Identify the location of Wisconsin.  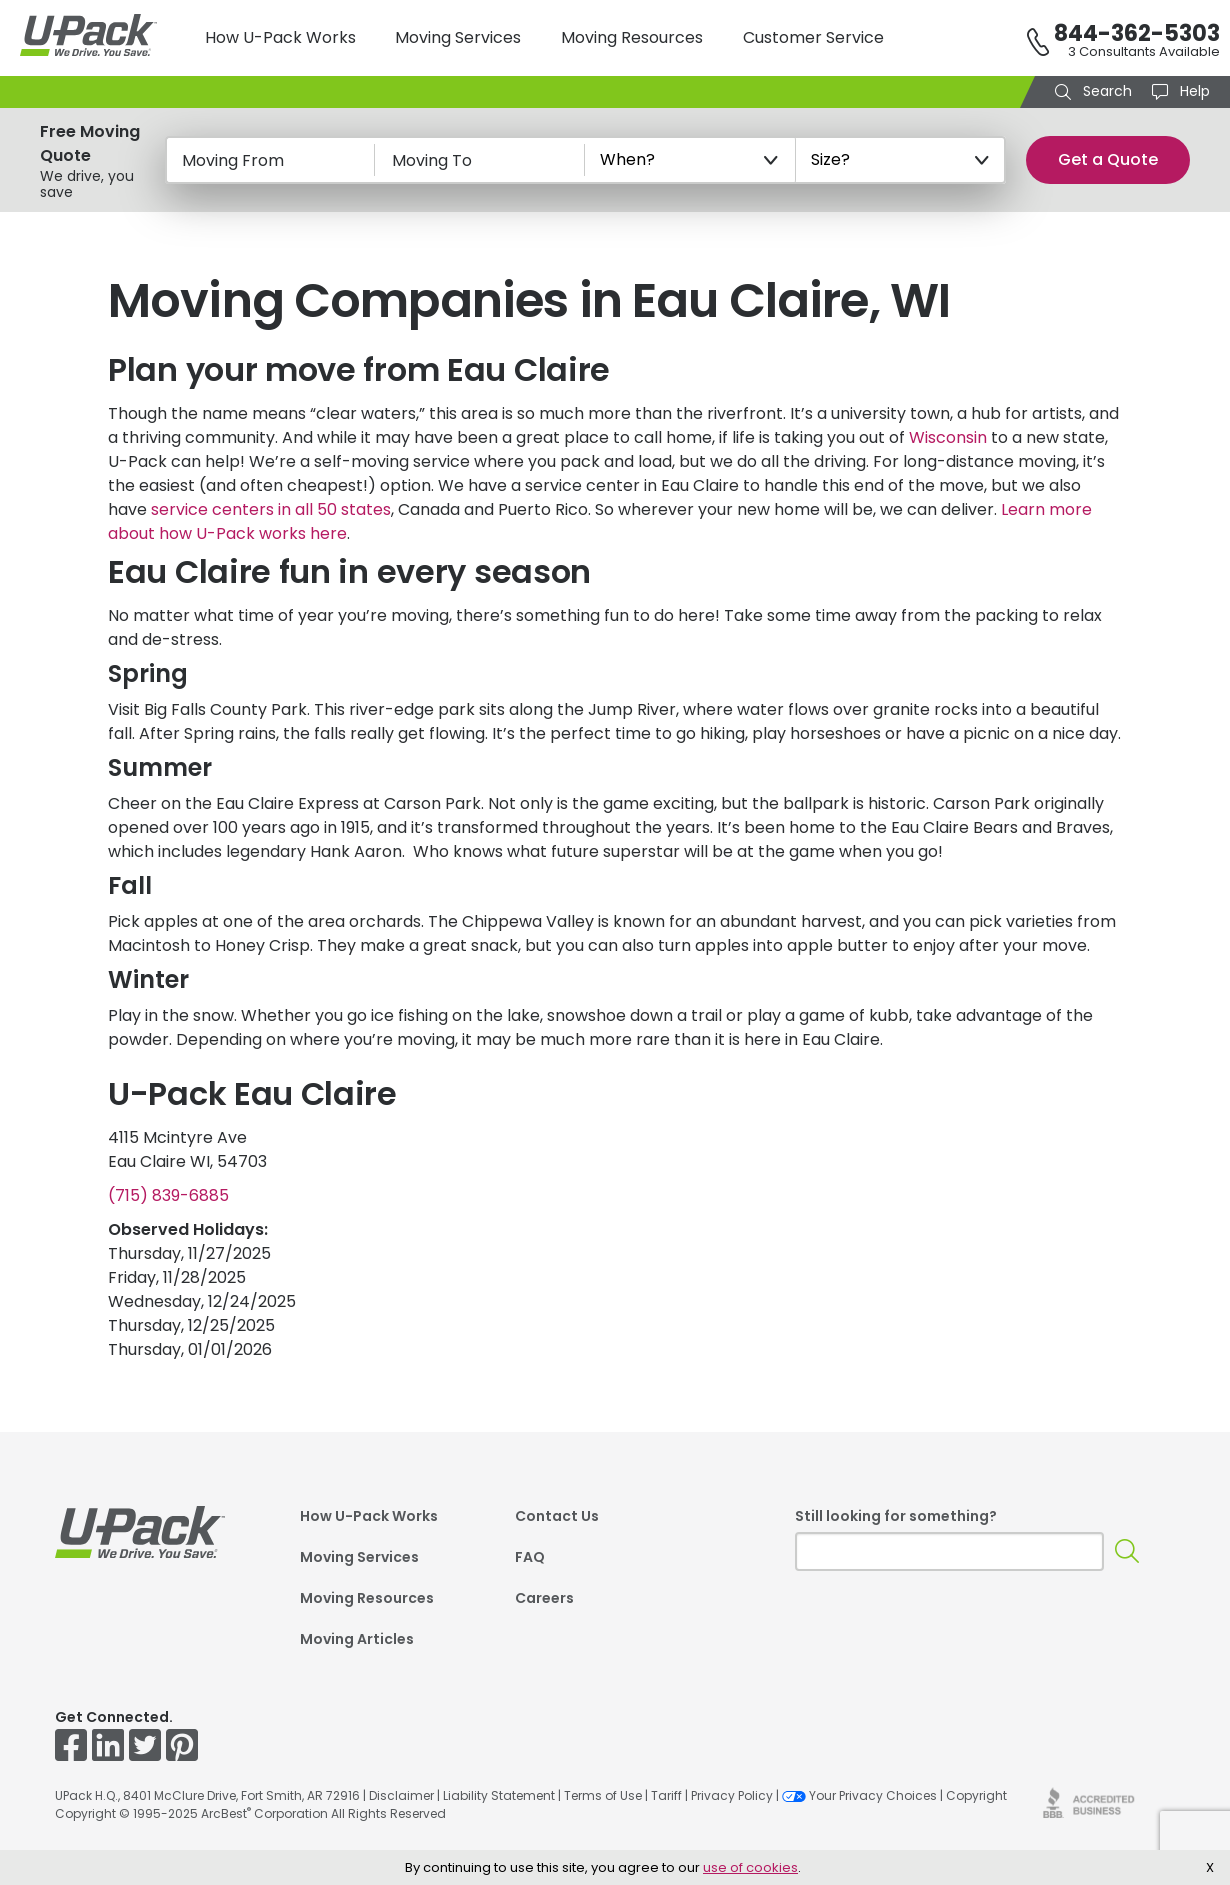
(948, 437).